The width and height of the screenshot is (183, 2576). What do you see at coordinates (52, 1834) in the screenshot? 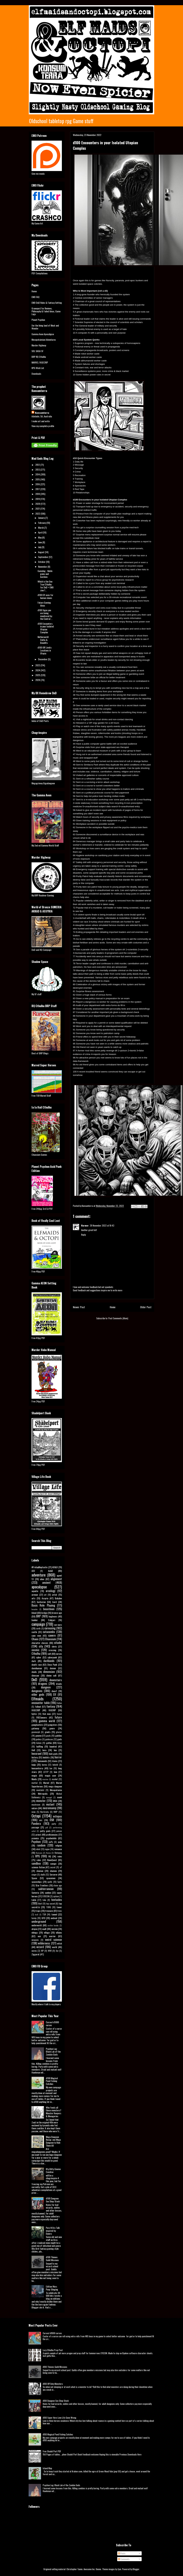
I see `proficiencies` at bounding box center [52, 1834].